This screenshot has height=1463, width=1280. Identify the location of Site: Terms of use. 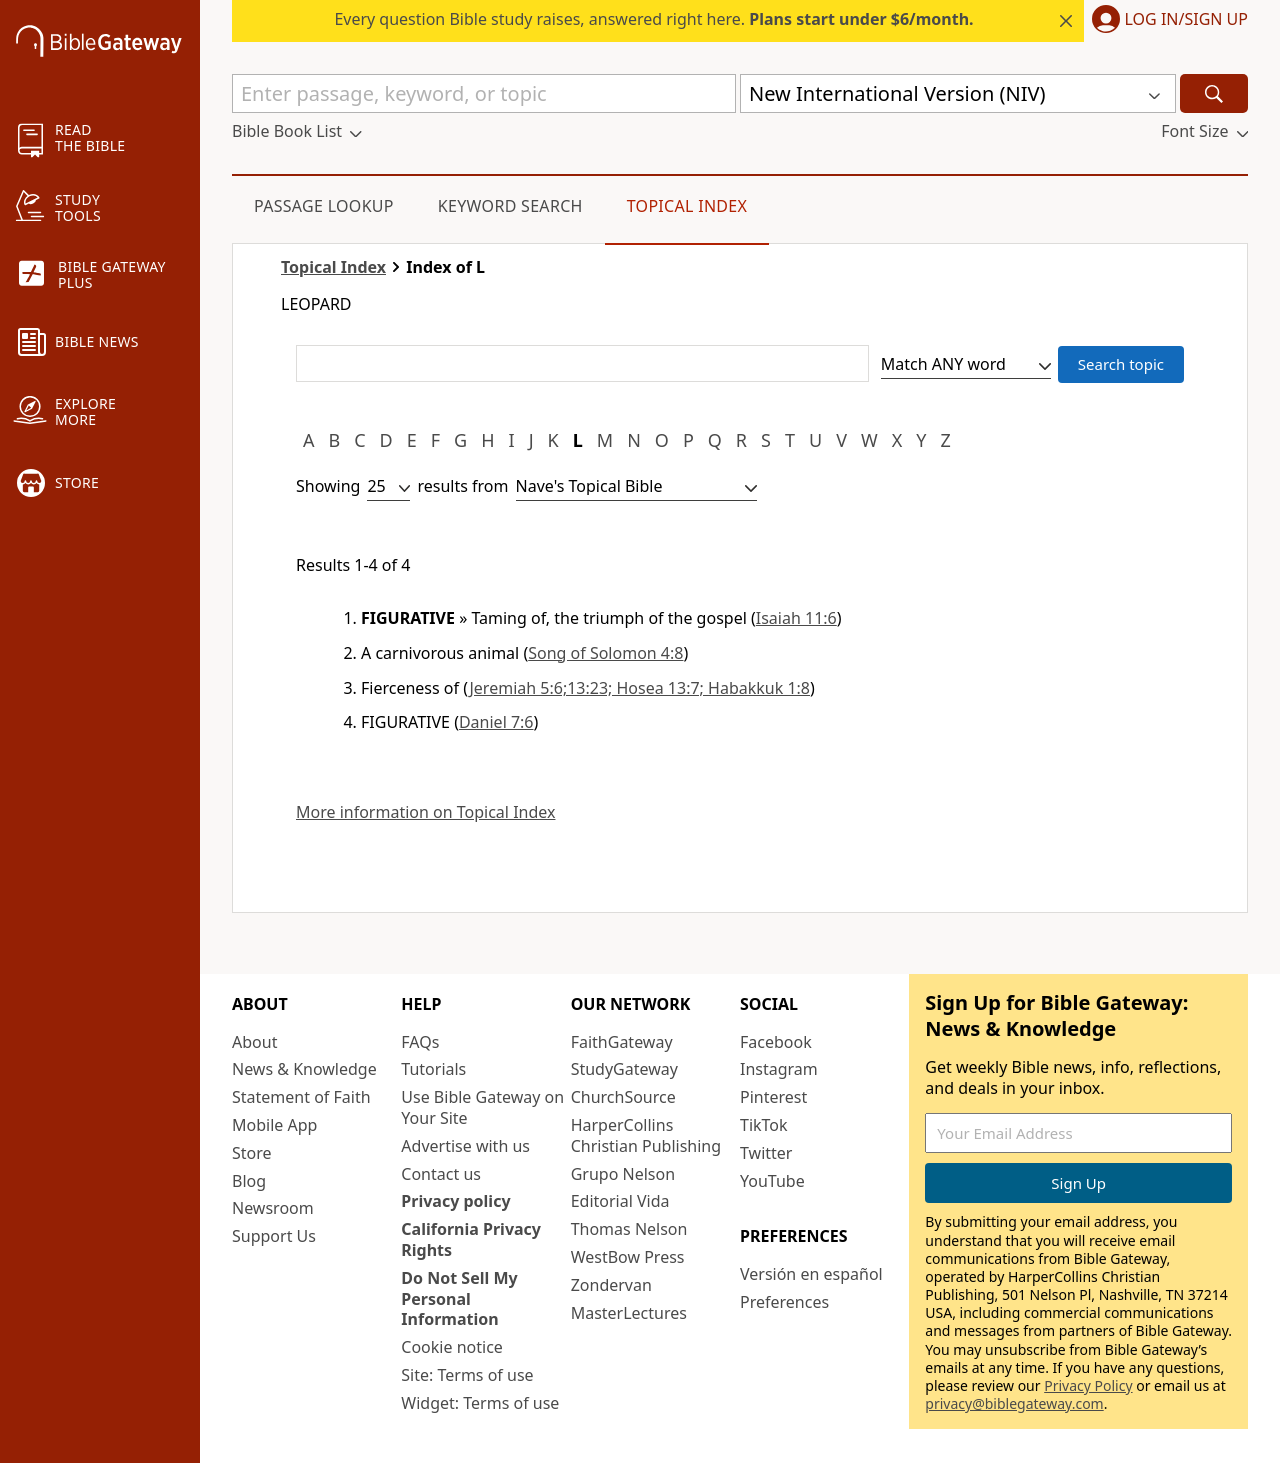
(467, 1375).